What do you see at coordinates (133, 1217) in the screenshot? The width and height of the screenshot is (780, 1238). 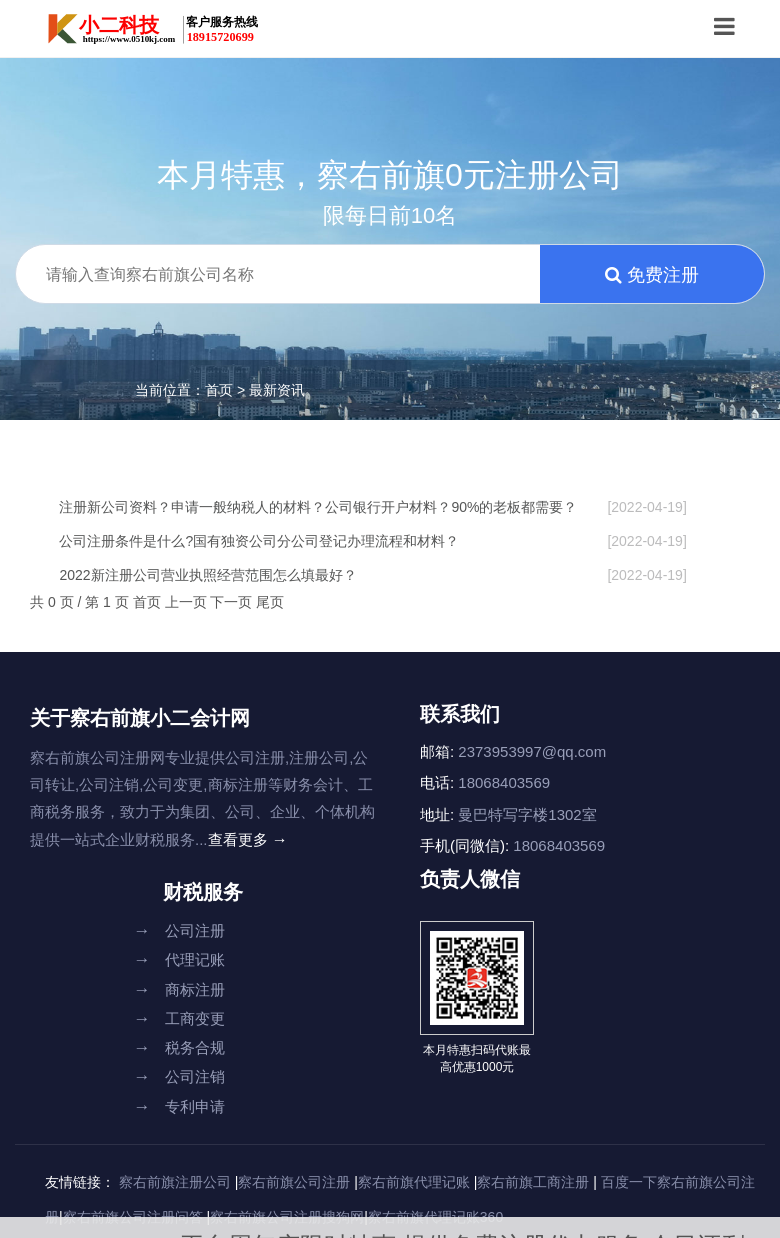 I see `察右前旗公司注册问答` at bounding box center [133, 1217].